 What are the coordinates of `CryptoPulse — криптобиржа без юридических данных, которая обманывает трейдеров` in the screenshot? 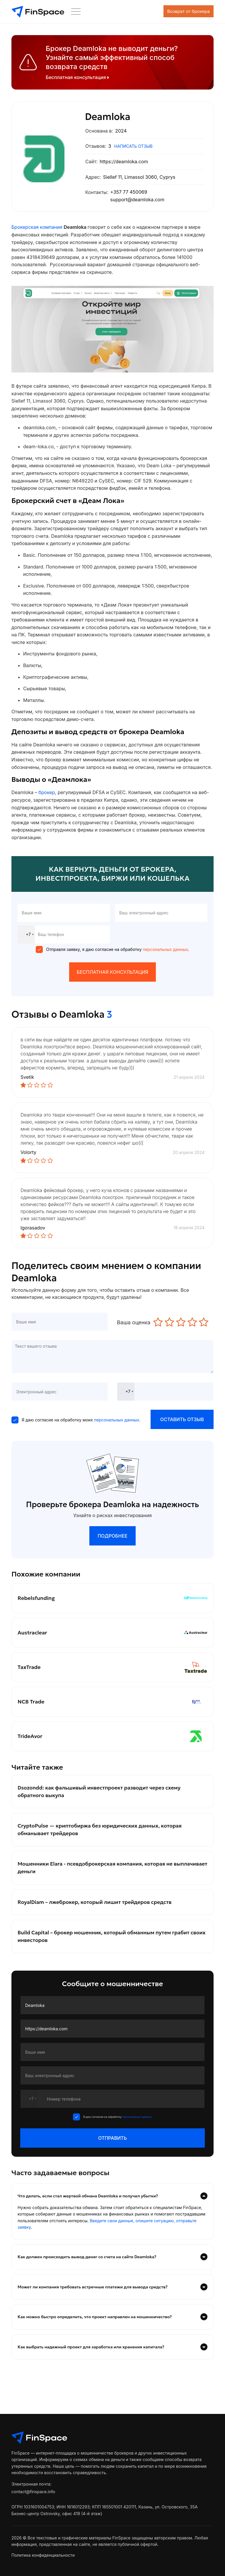 It's located at (102, 1833).